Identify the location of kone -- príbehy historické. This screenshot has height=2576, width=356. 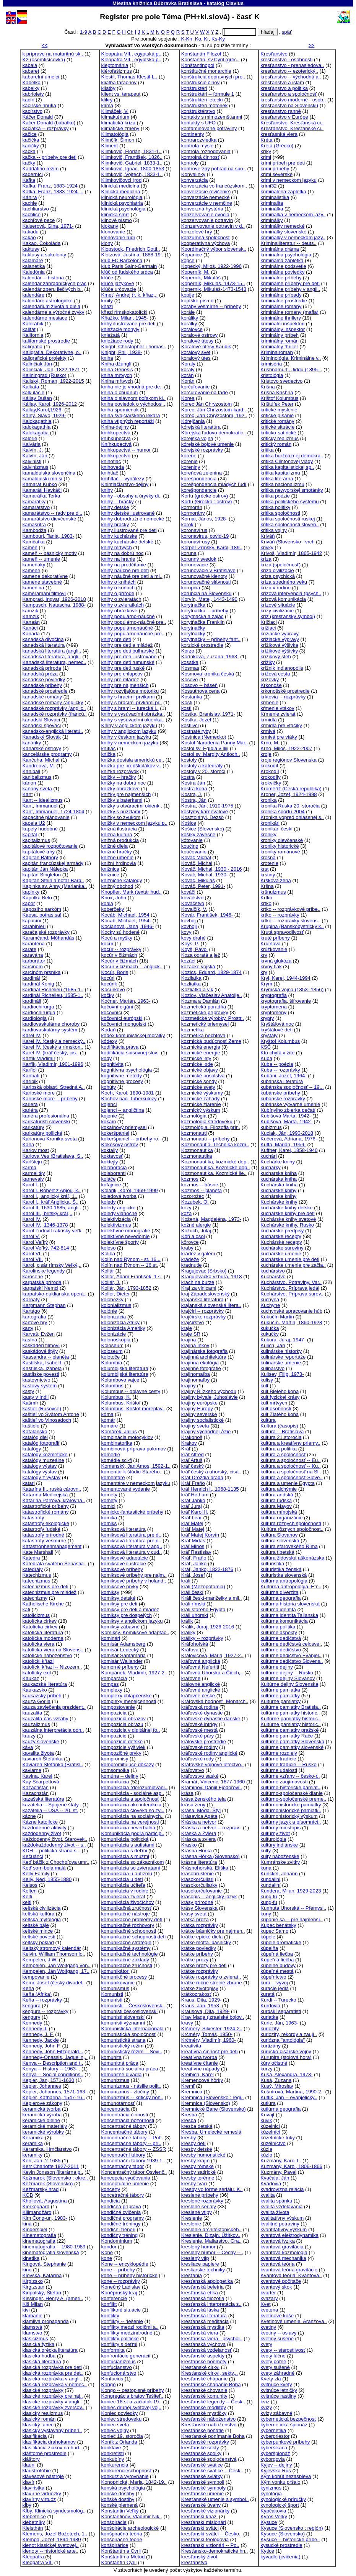
(129, 2275).